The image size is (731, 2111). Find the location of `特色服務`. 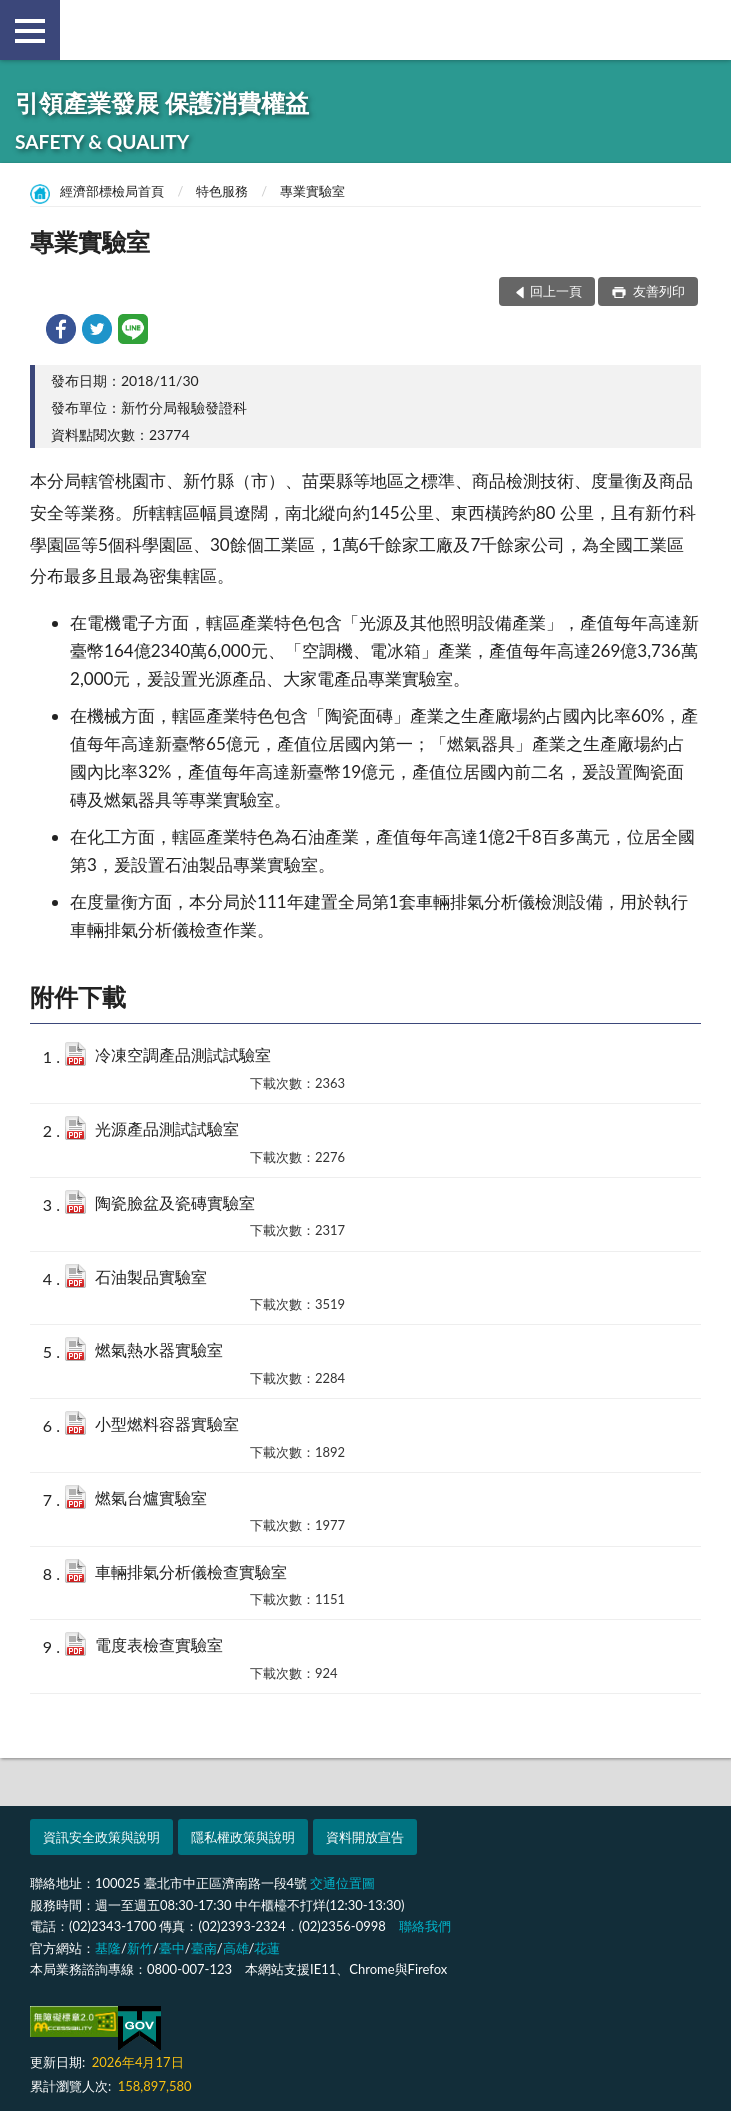

特色服務 is located at coordinates (222, 191).